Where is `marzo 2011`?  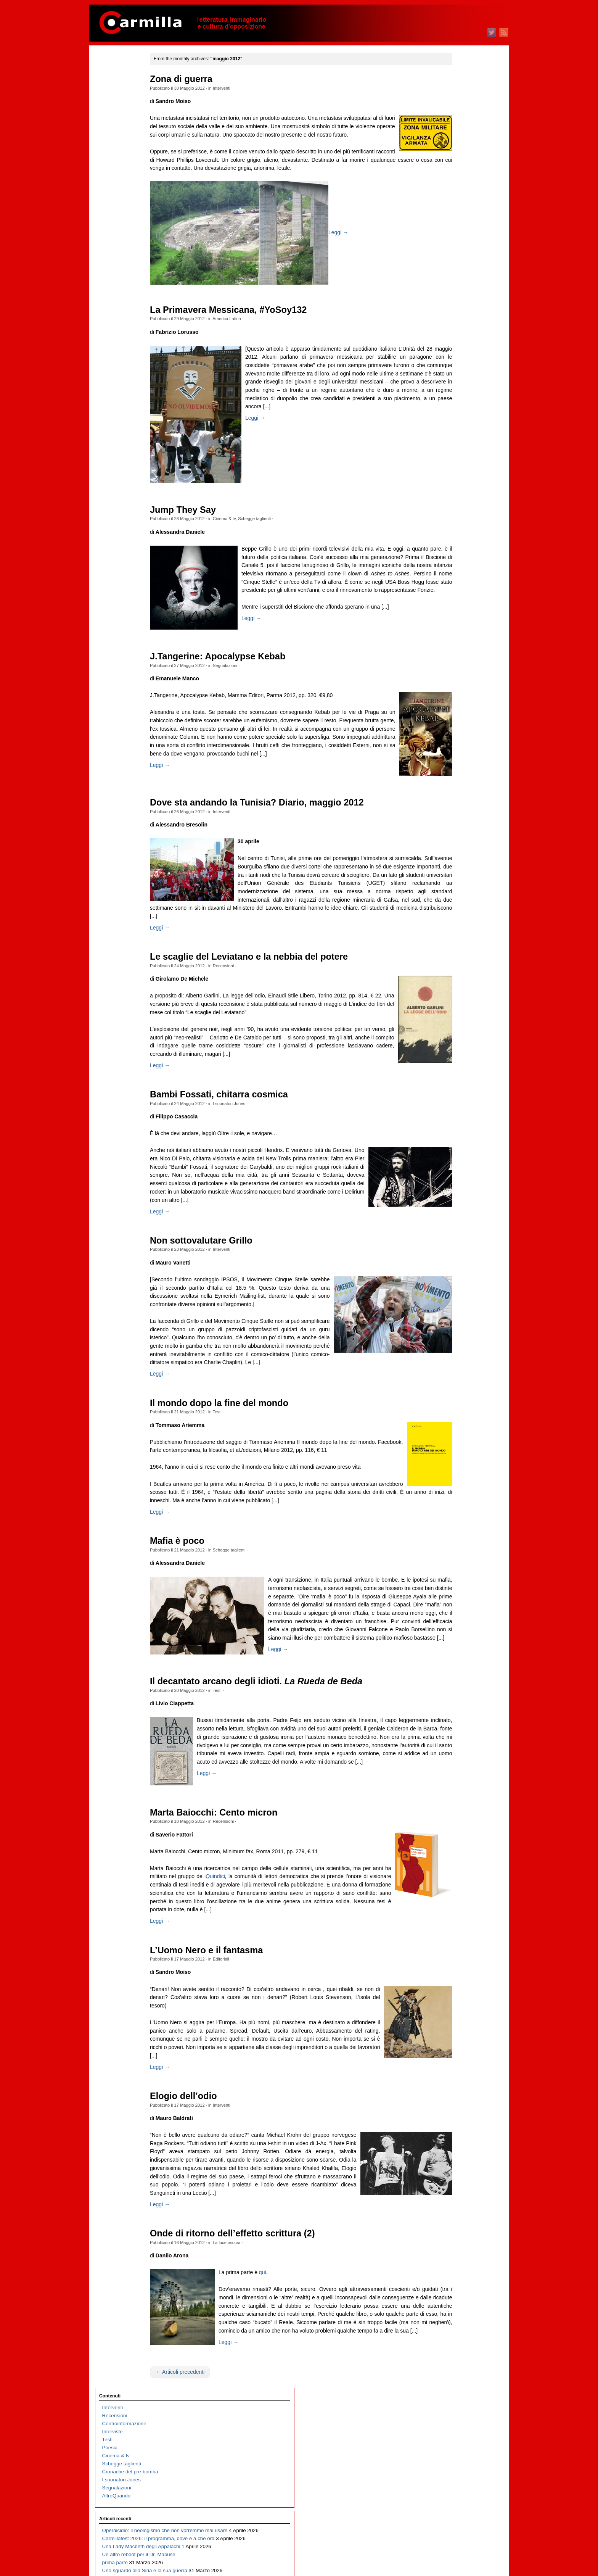 marzo 2011 is located at coordinates (449, 1599).